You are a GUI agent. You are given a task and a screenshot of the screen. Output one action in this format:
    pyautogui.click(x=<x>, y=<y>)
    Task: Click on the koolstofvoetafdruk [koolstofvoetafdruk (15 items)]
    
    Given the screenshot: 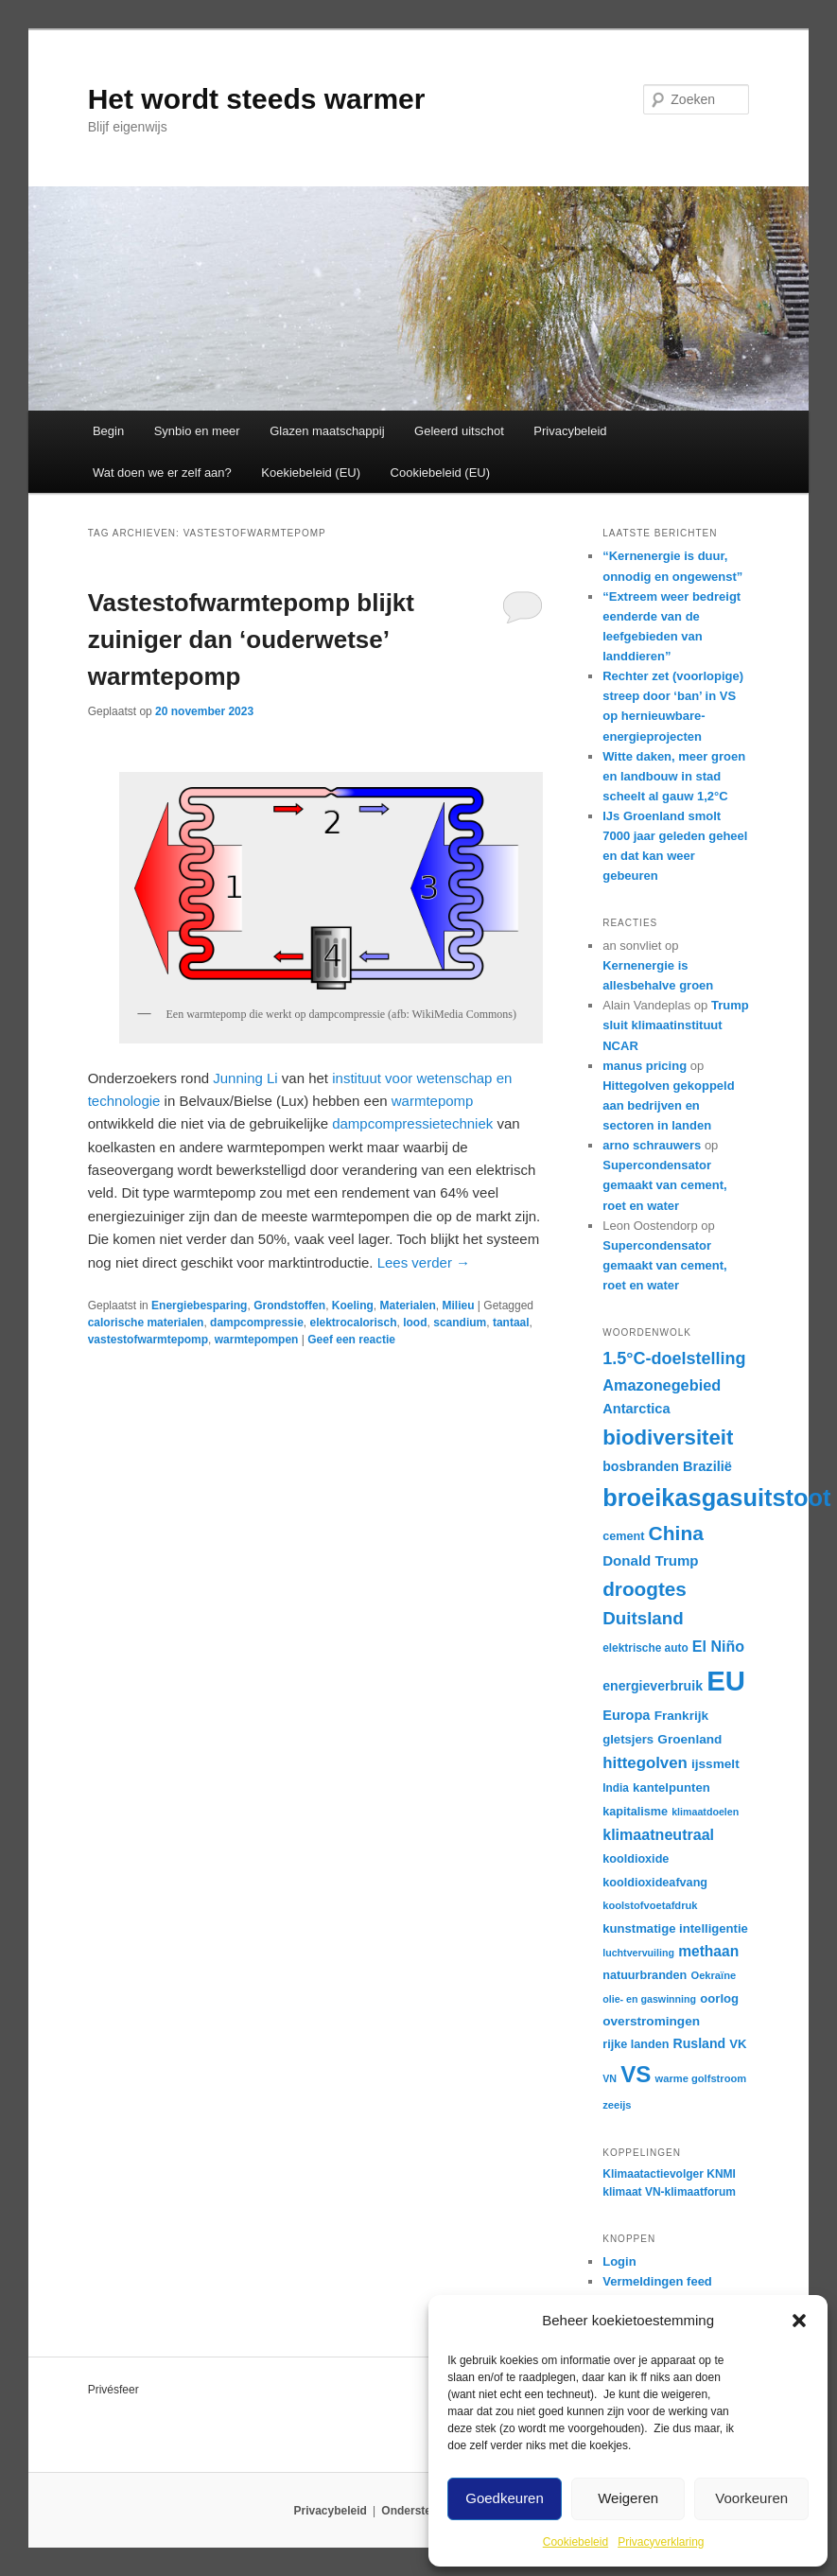 What is the action you would take?
    pyautogui.click(x=649, y=1905)
    